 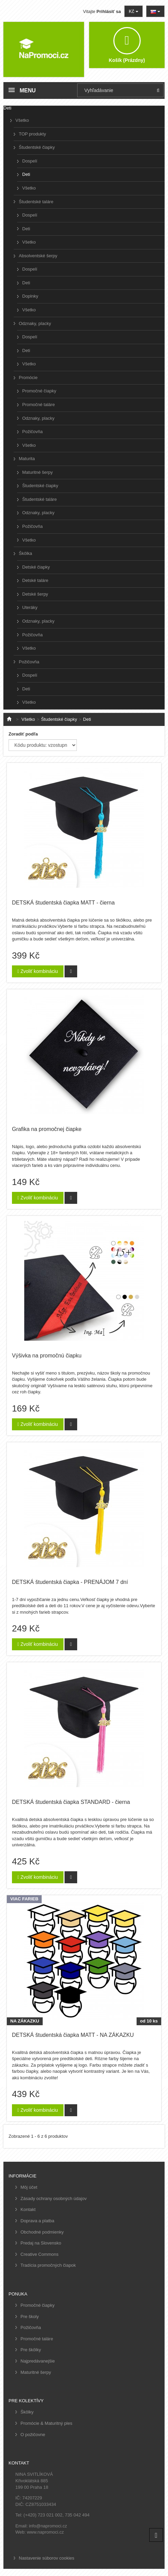 I want to click on Promócie, so click(x=28, y=377).